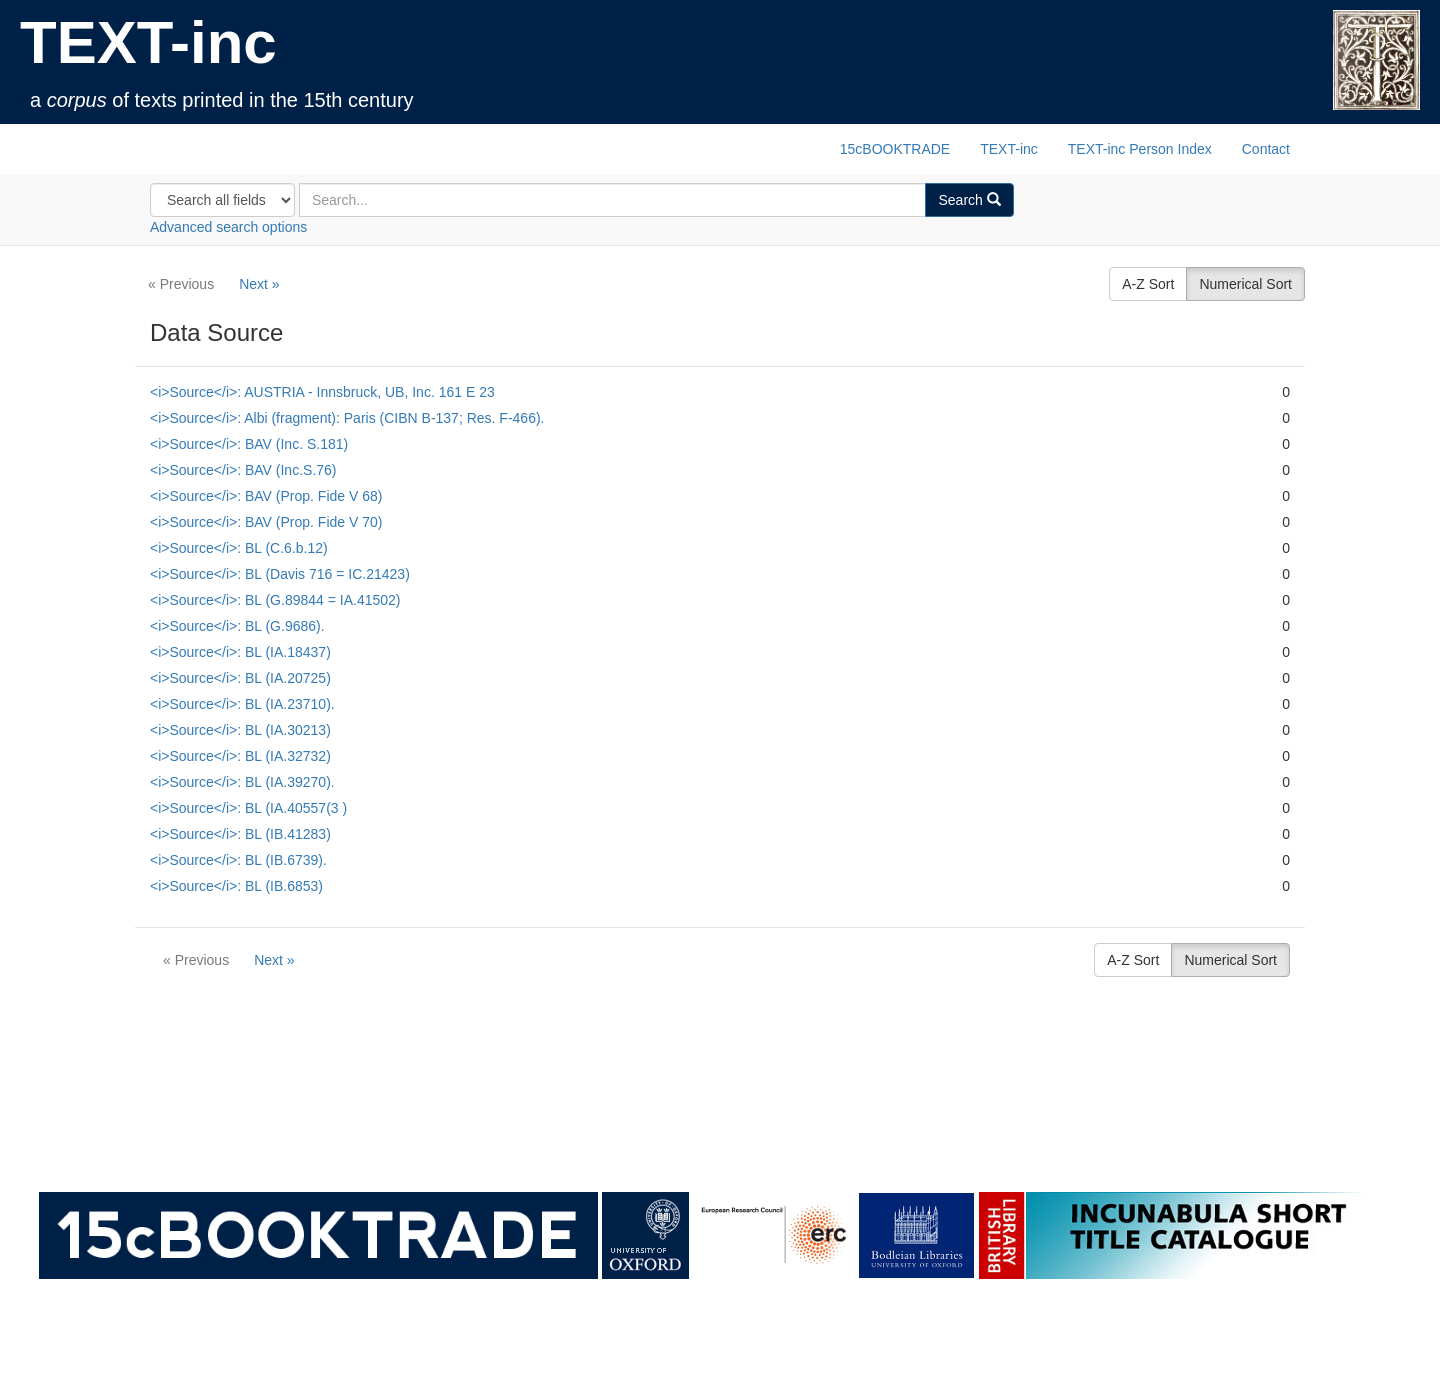  Describe the element at coordinates (239, 548) in the screenshot. I see `<i>Source</i>: BL (C.6.b.12)` at that location.